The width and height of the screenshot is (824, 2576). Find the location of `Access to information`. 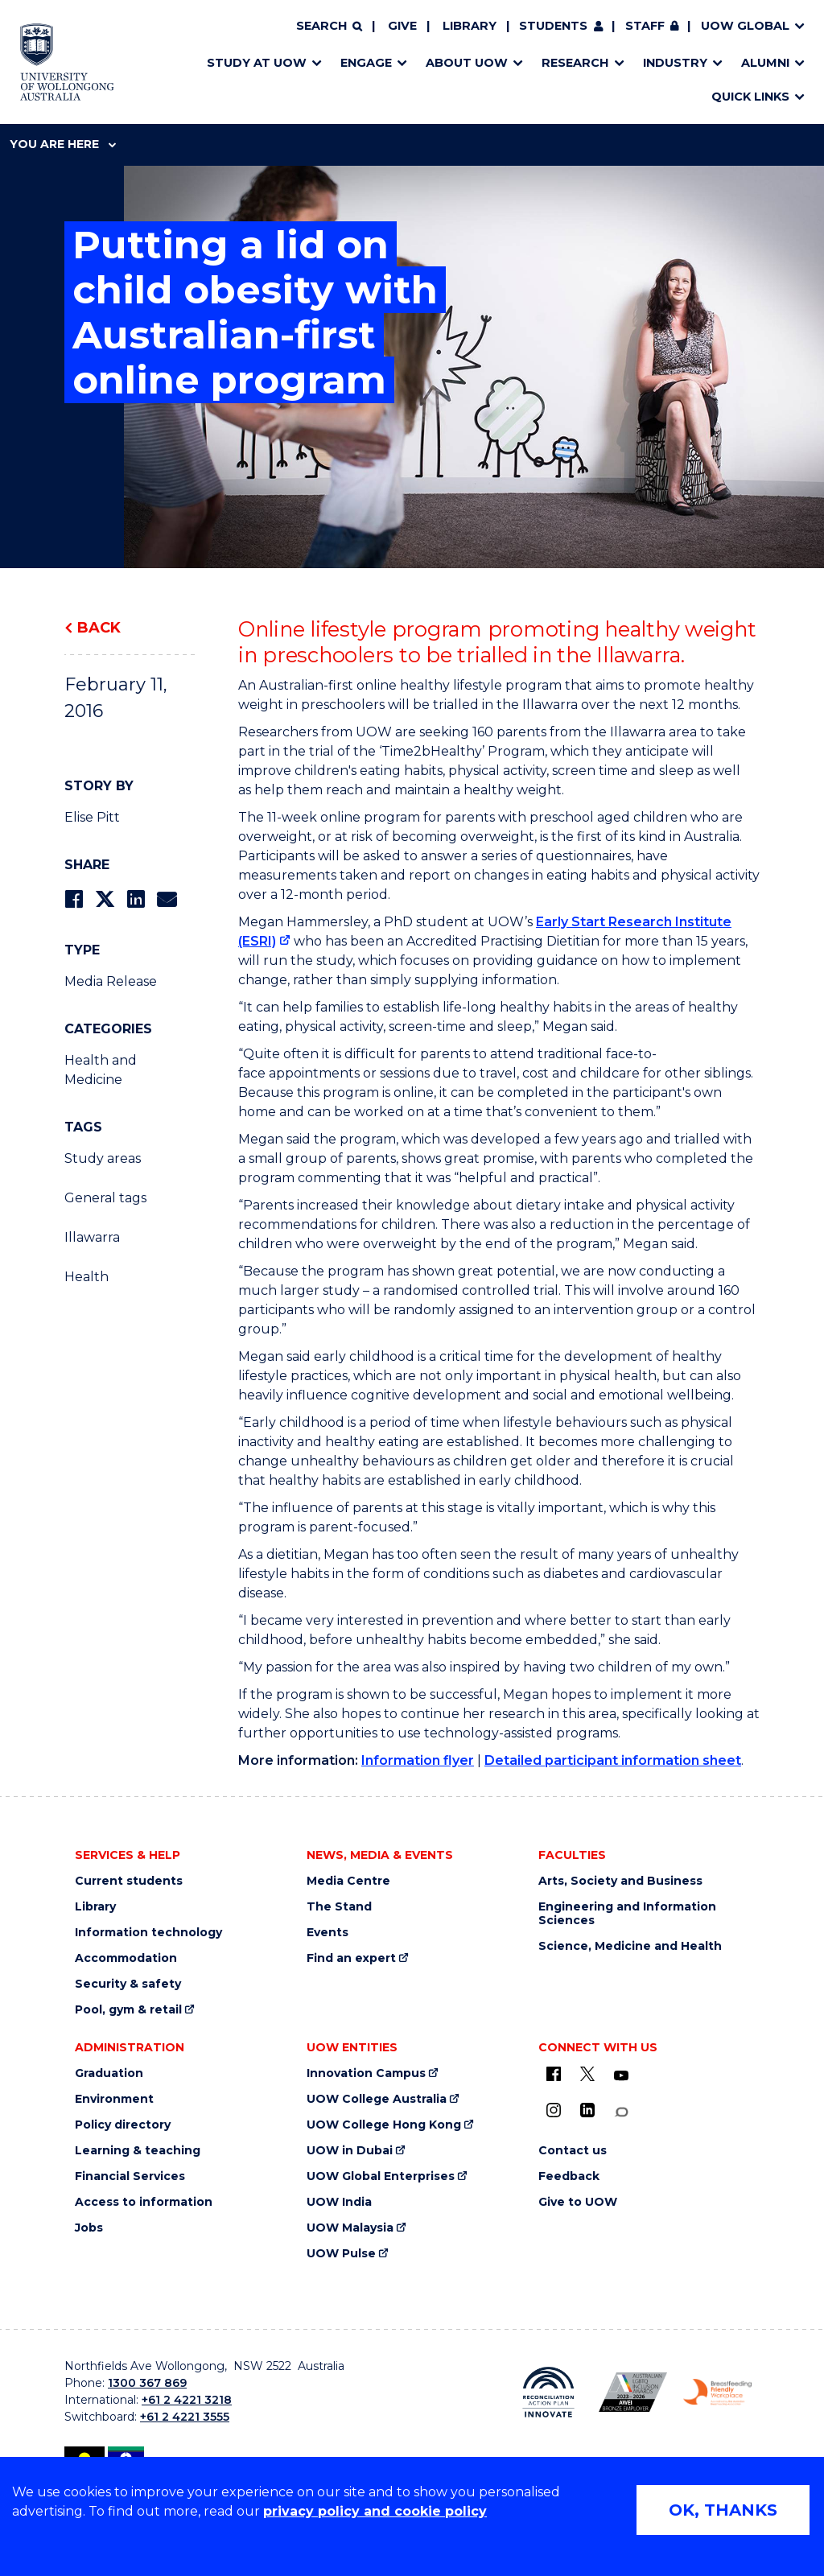

Access to information is located at coordinates (143, 2202).